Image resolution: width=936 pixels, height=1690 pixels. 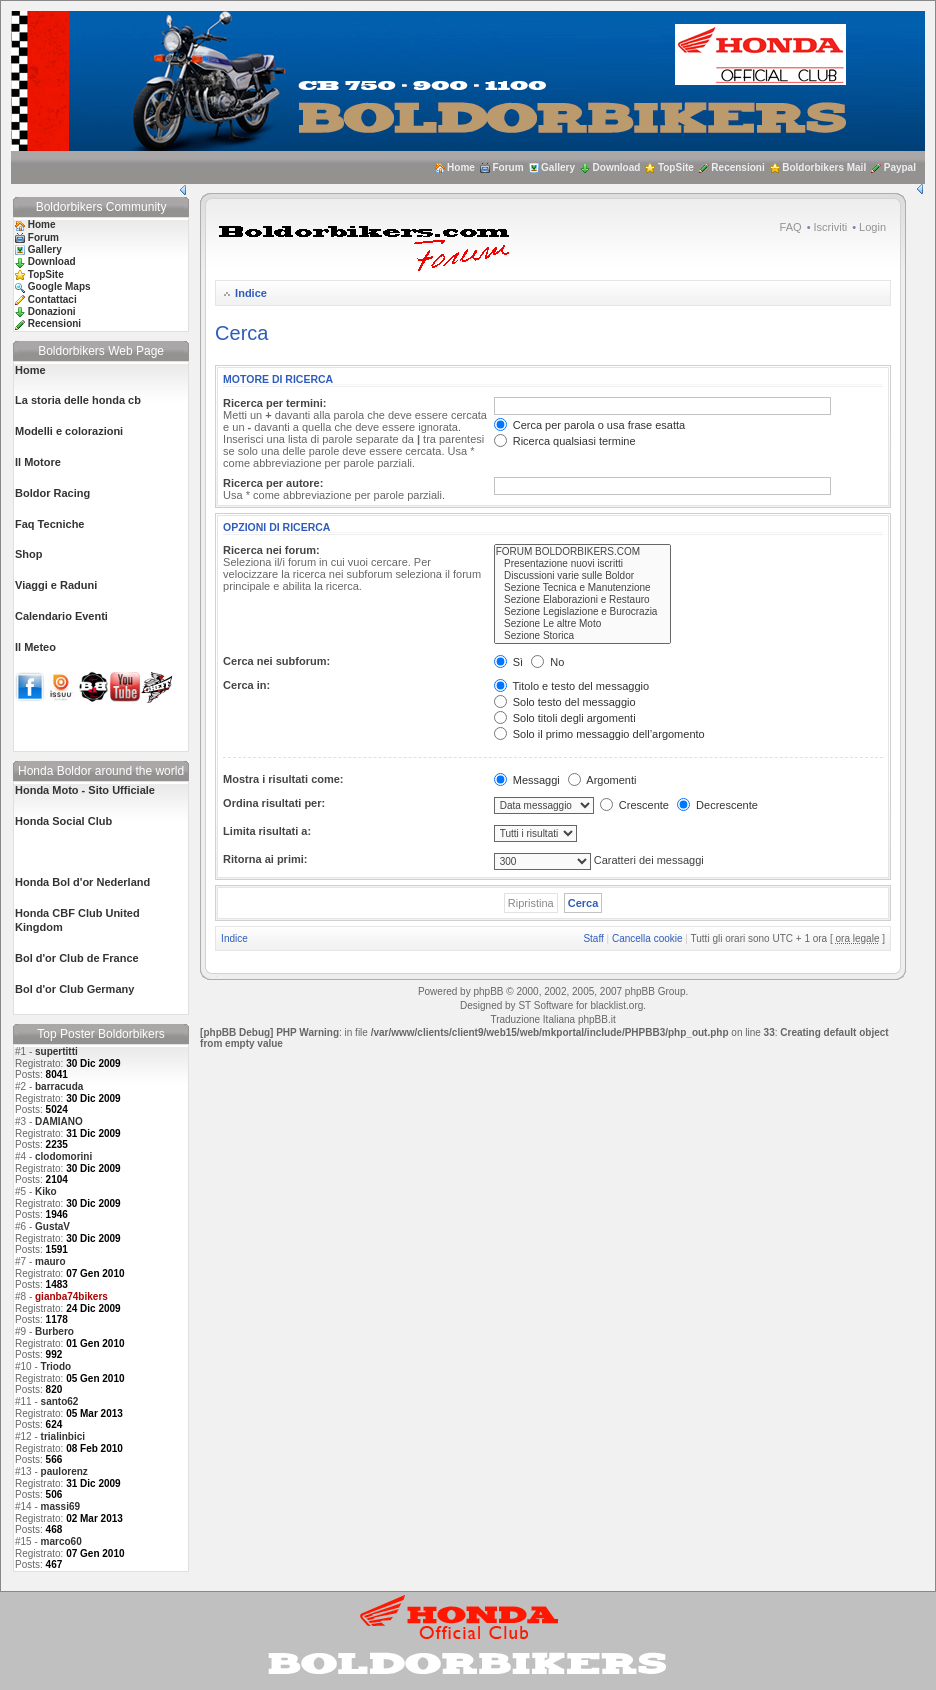 What do you see at coordinates (547, 662) in the screenshot?
I see `No` at bounding box center [547, 662].